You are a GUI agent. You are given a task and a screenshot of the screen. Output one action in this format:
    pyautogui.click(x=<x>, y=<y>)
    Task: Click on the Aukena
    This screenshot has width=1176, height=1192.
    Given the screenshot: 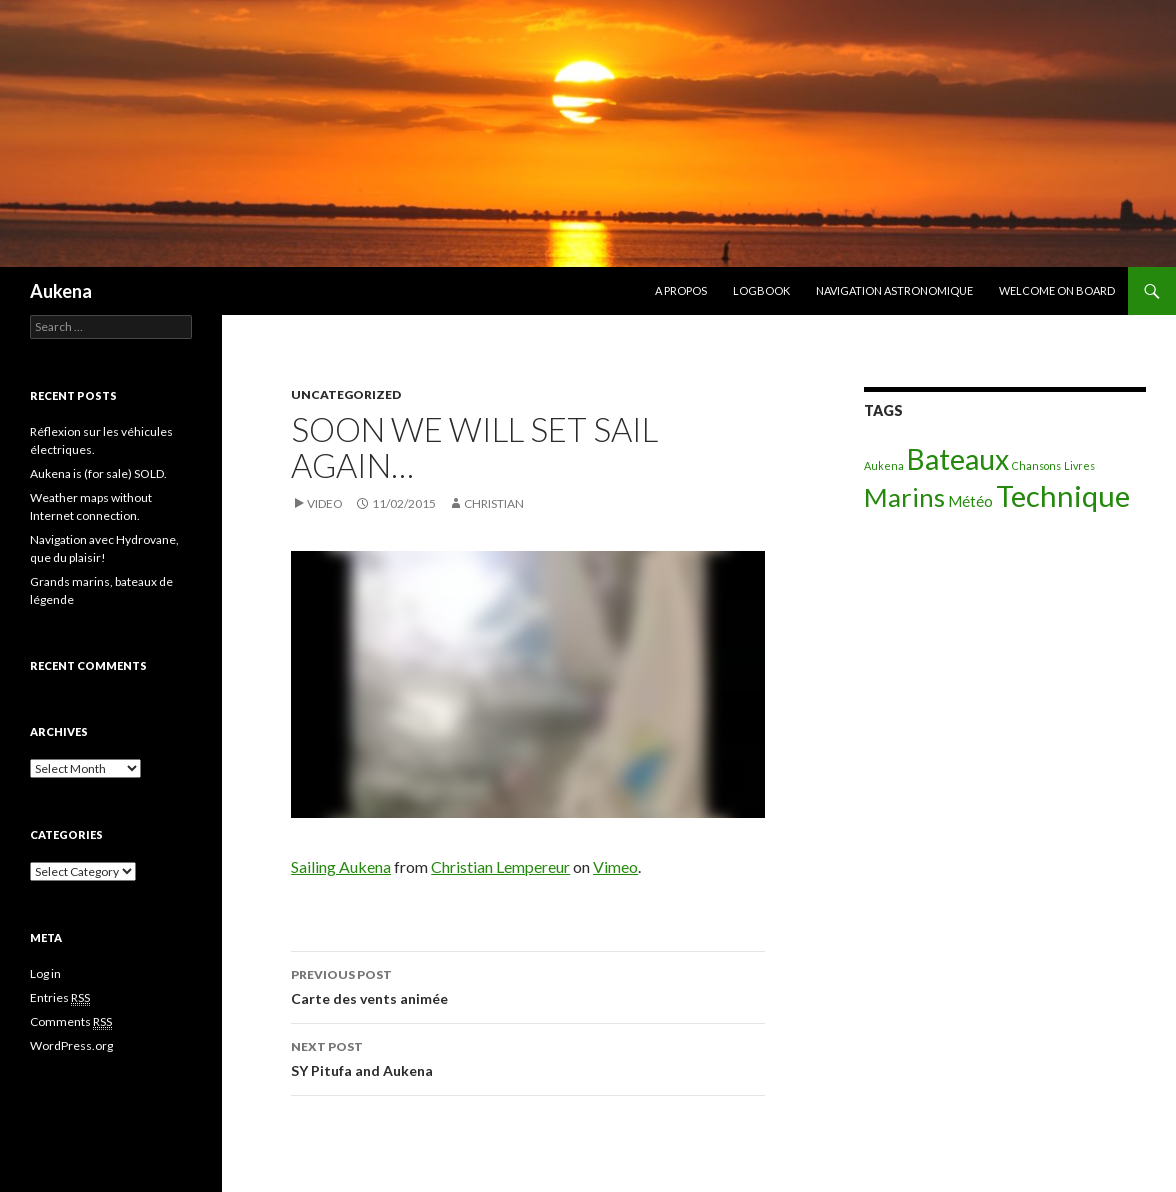 What is the action you would take?
    pyautogui.click(x=61, y=291)
    